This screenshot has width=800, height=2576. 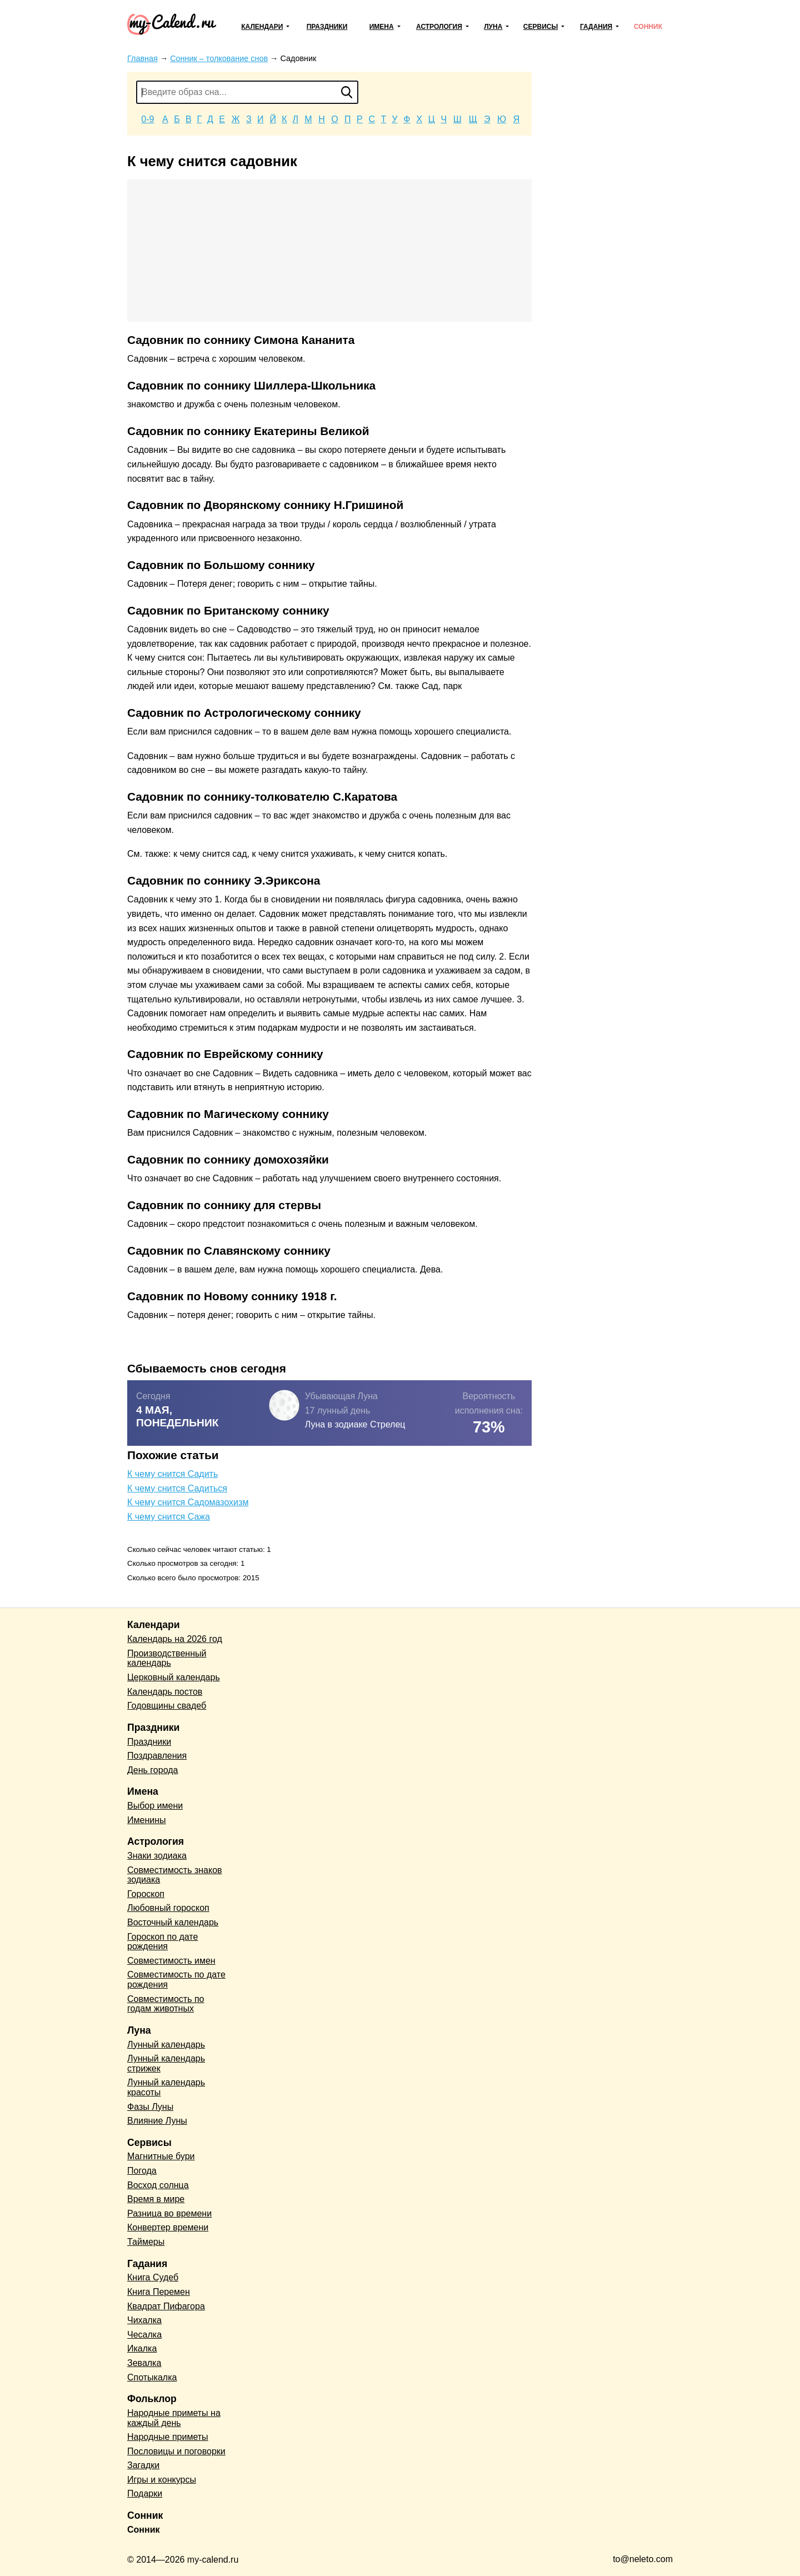 I want to click on Магнитные бури, so click(x=161, y=2156).